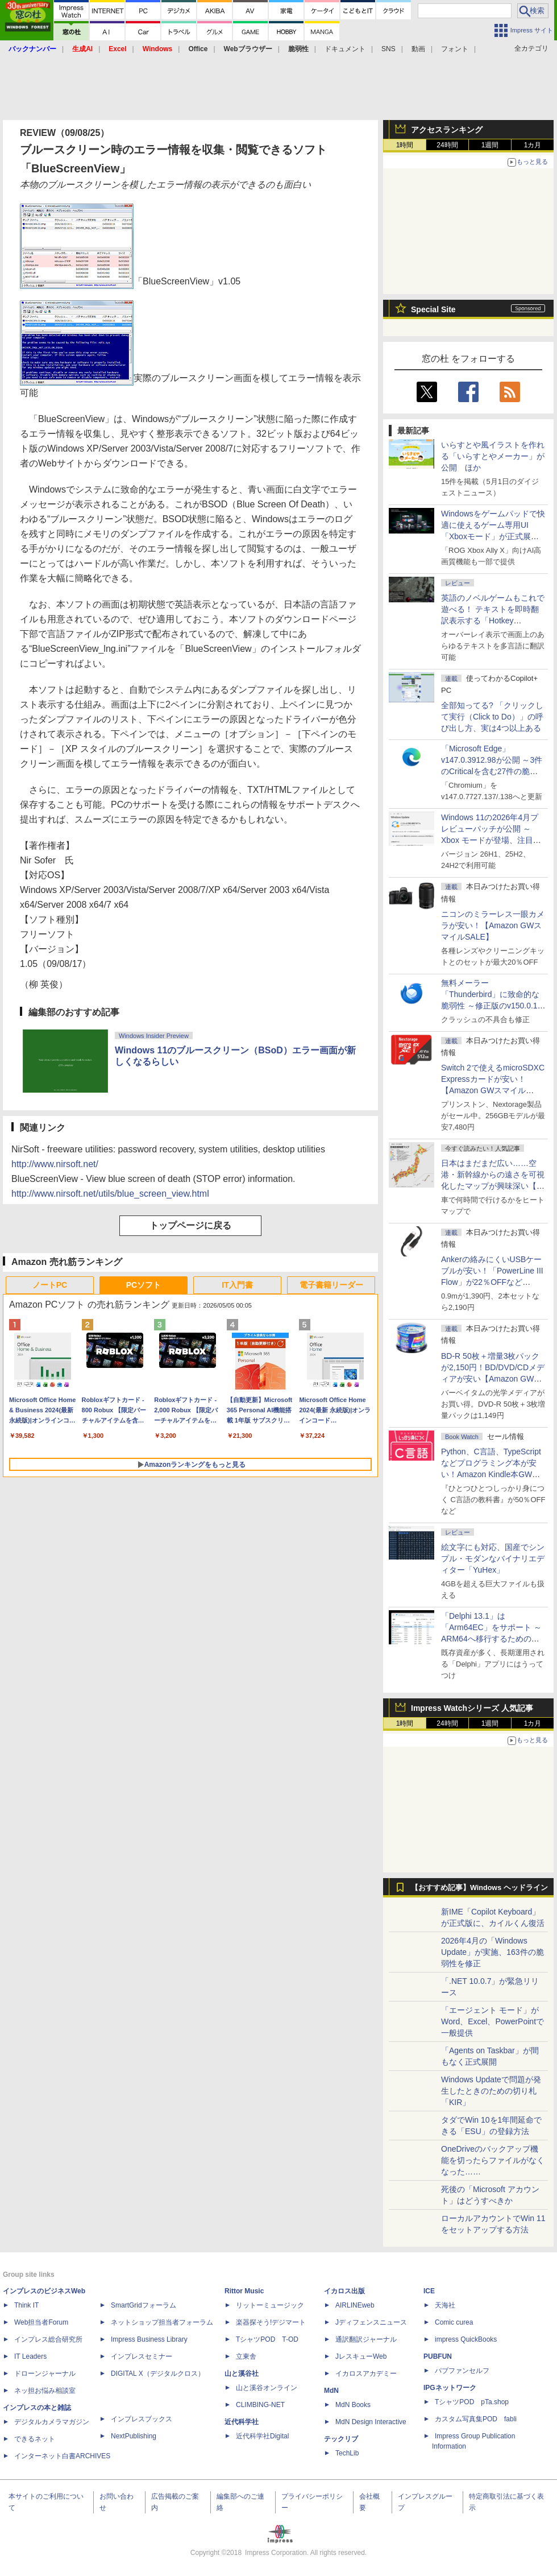 The height and width of the screenshot is (2576, 557). What do you see at coordinates (110, 1193) in the screenshot?
I see `http://www.nirsoft.net/utils/blue_screen_view.html` at bounding box center [110, 1193].